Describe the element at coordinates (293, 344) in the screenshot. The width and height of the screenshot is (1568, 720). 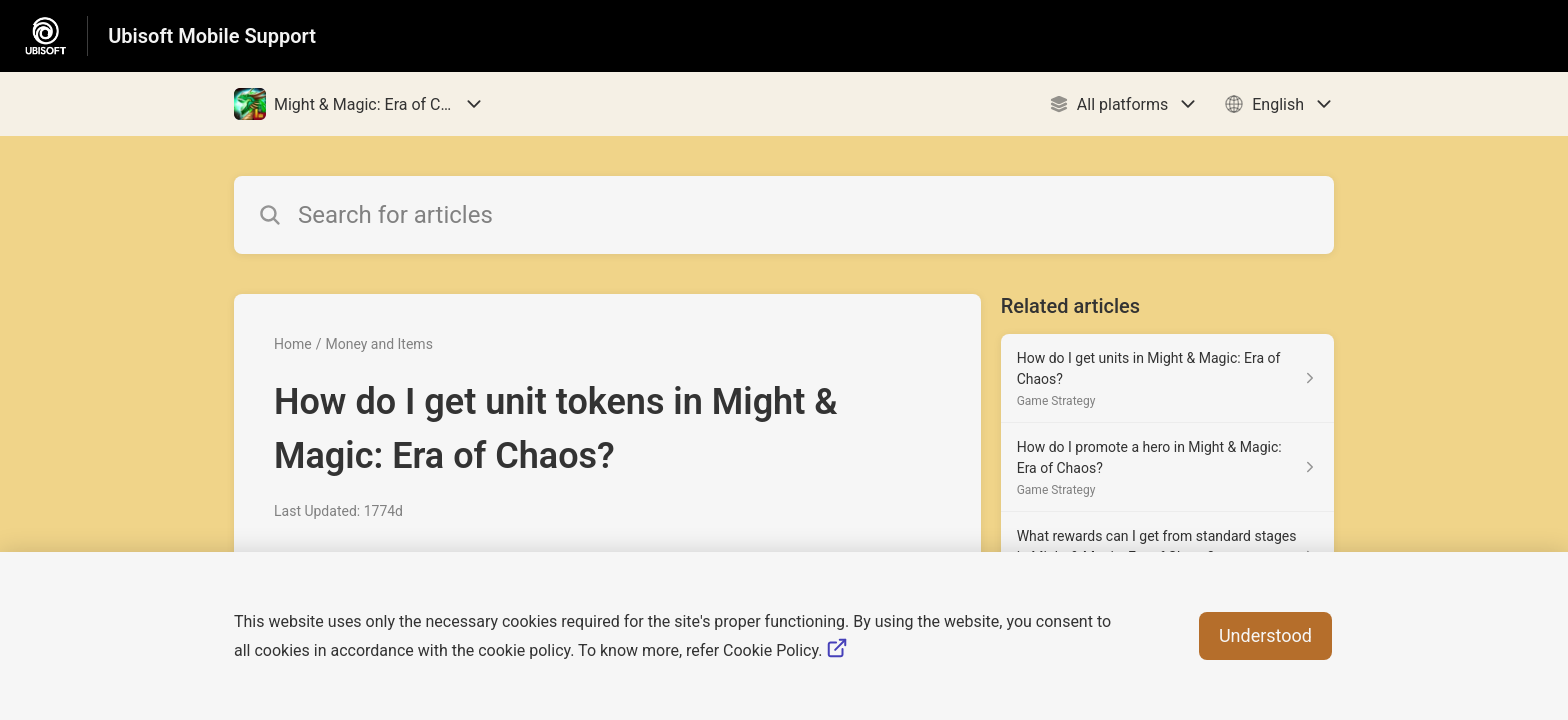
I see `Home` at that location.